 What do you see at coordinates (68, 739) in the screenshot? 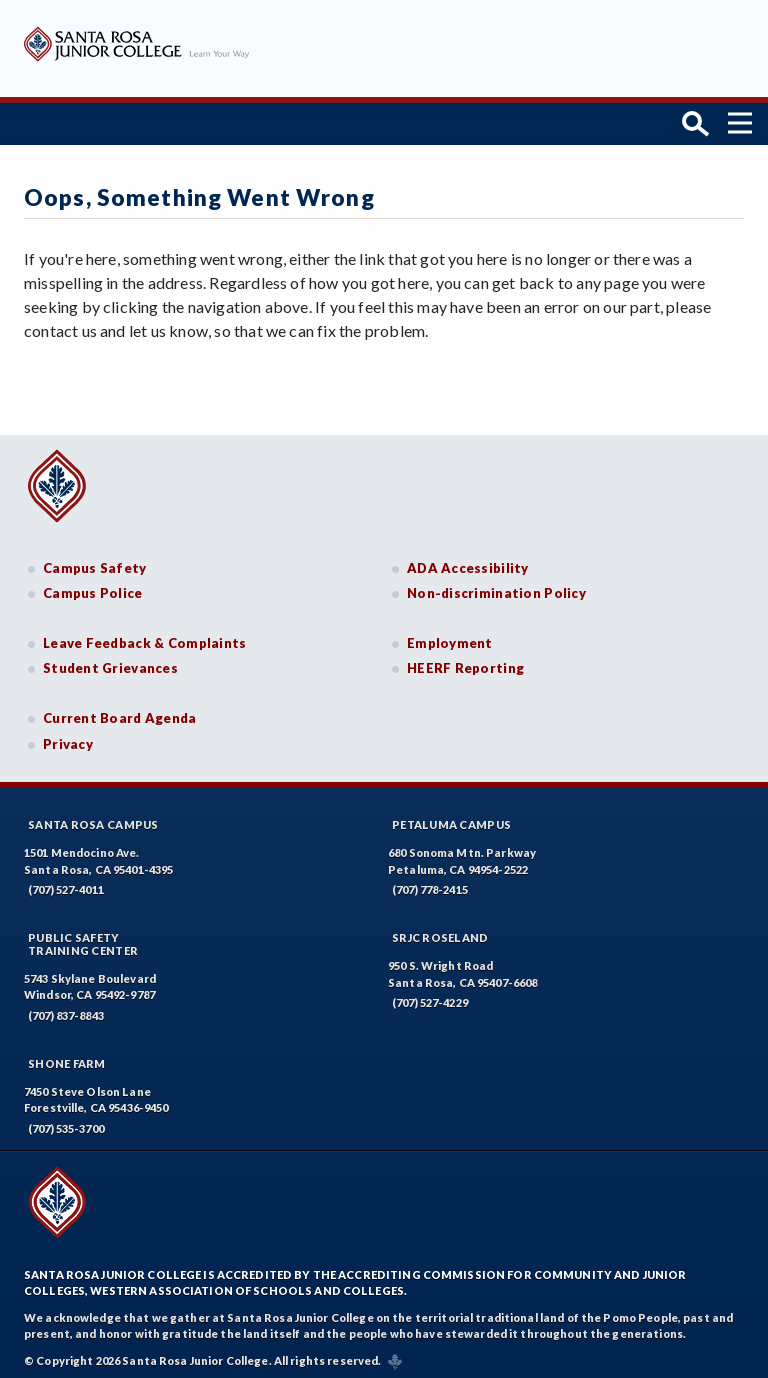
I see `Privacy` at bounding box center [68, 739].